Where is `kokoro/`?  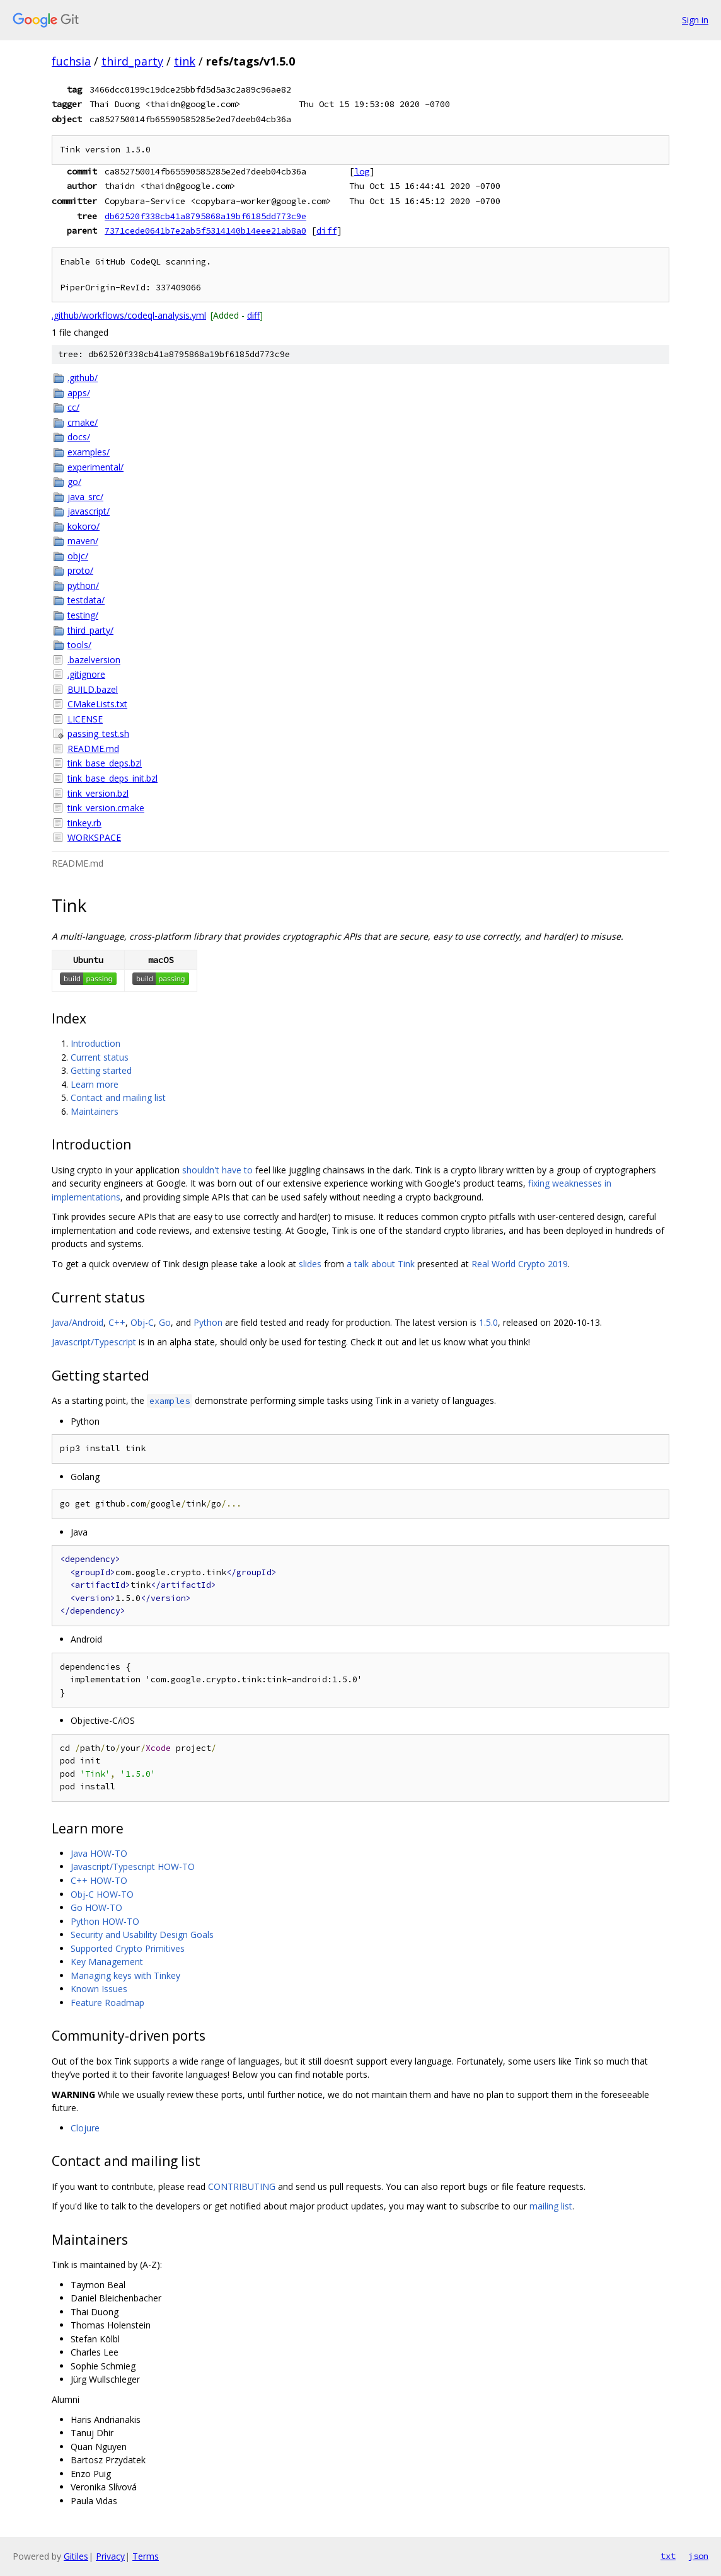 kokoro/ is located at coordinates (83, 526).